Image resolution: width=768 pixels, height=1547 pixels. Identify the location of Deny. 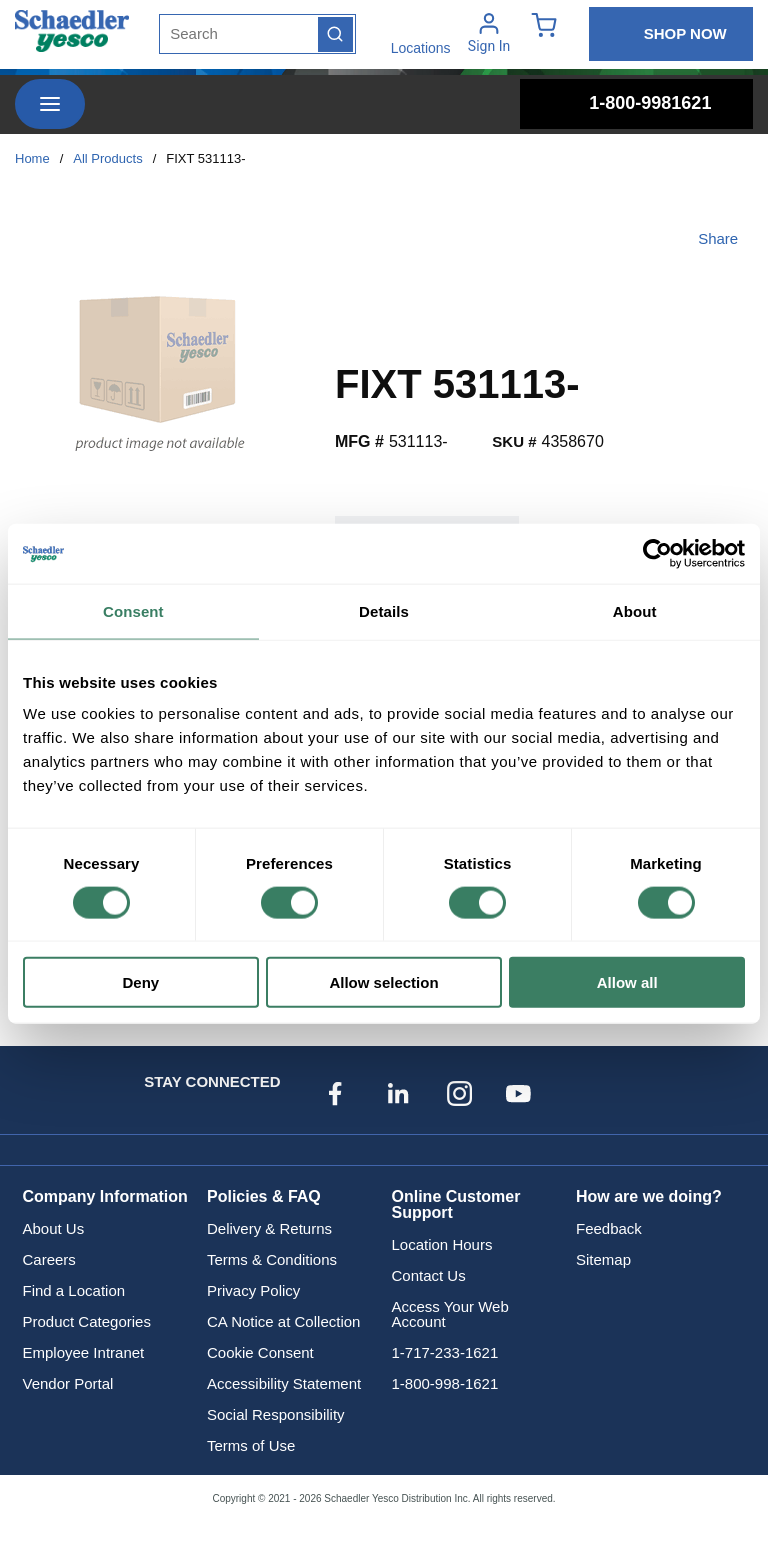
(140, 982).